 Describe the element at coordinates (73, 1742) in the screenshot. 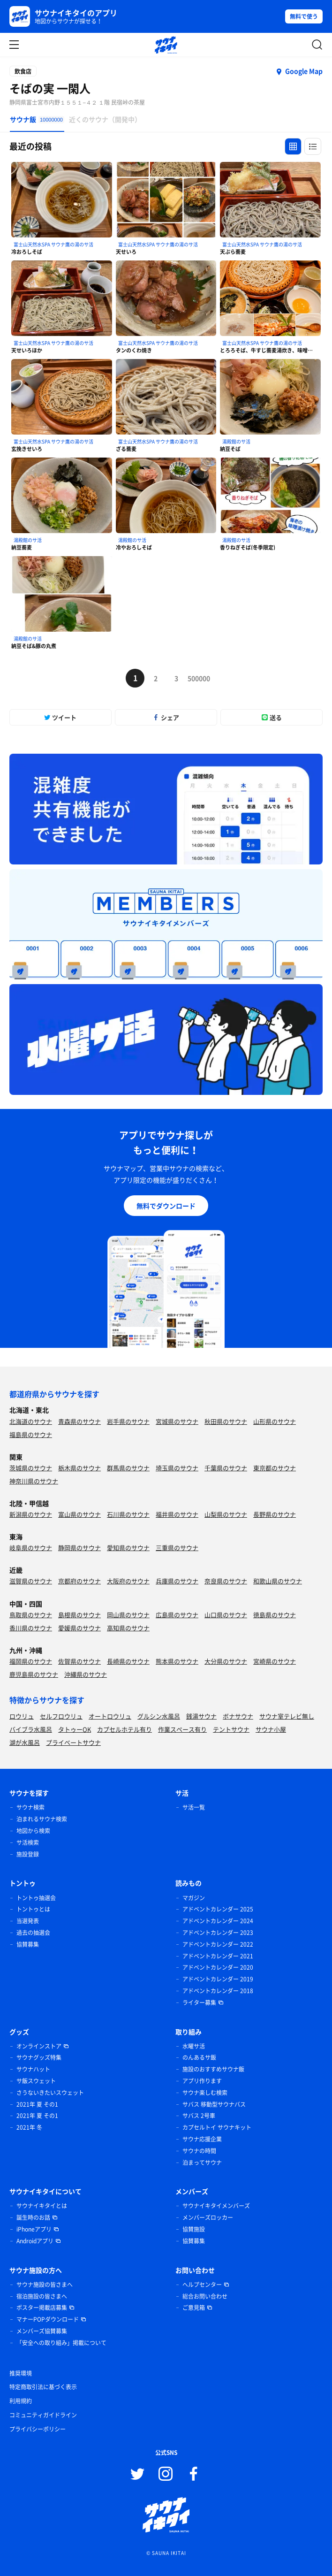

I see `プライベートサウナ` at that location.